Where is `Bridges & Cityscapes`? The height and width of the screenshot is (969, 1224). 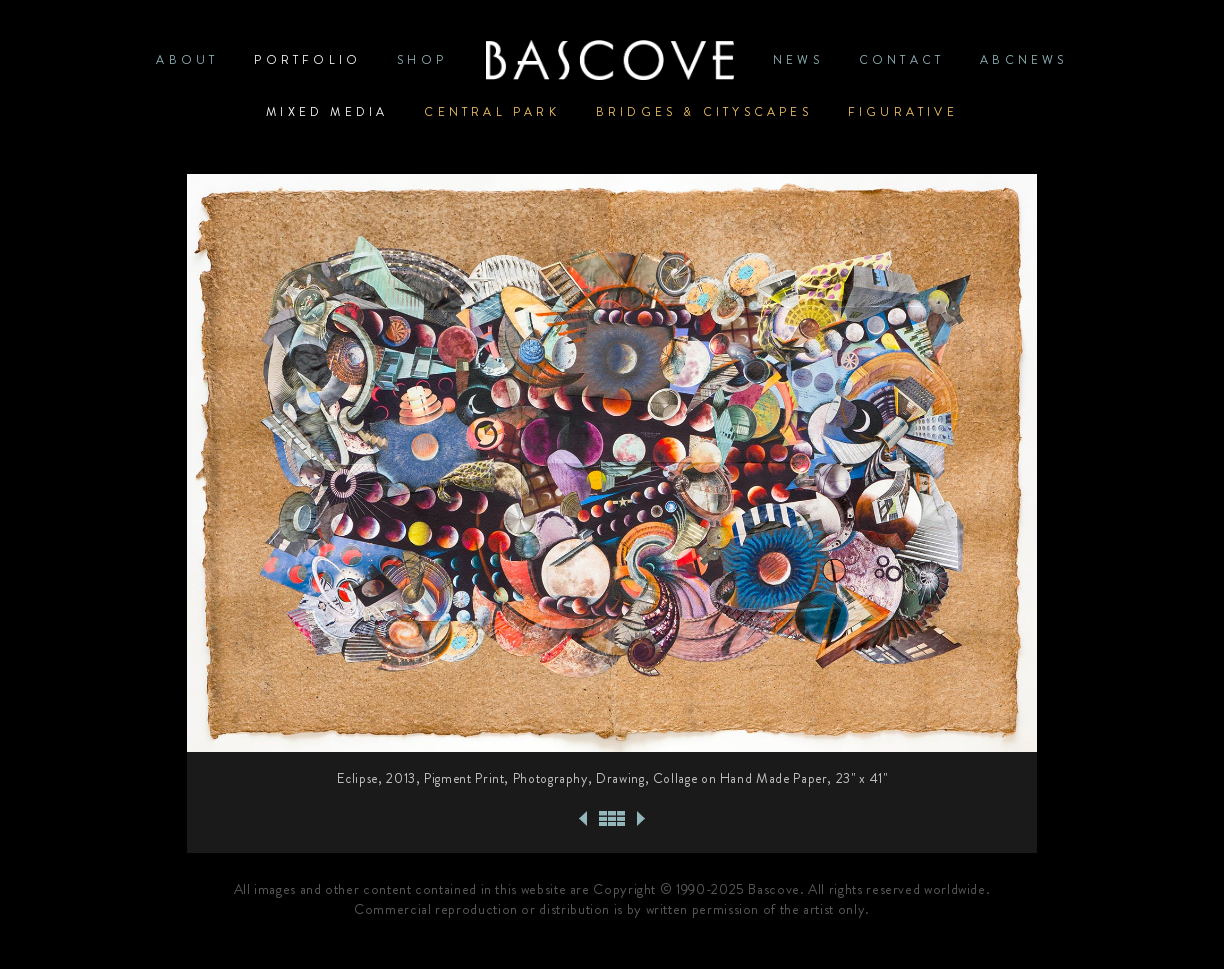
Bridges & Cityscapes is located at coordinates (704, 112).